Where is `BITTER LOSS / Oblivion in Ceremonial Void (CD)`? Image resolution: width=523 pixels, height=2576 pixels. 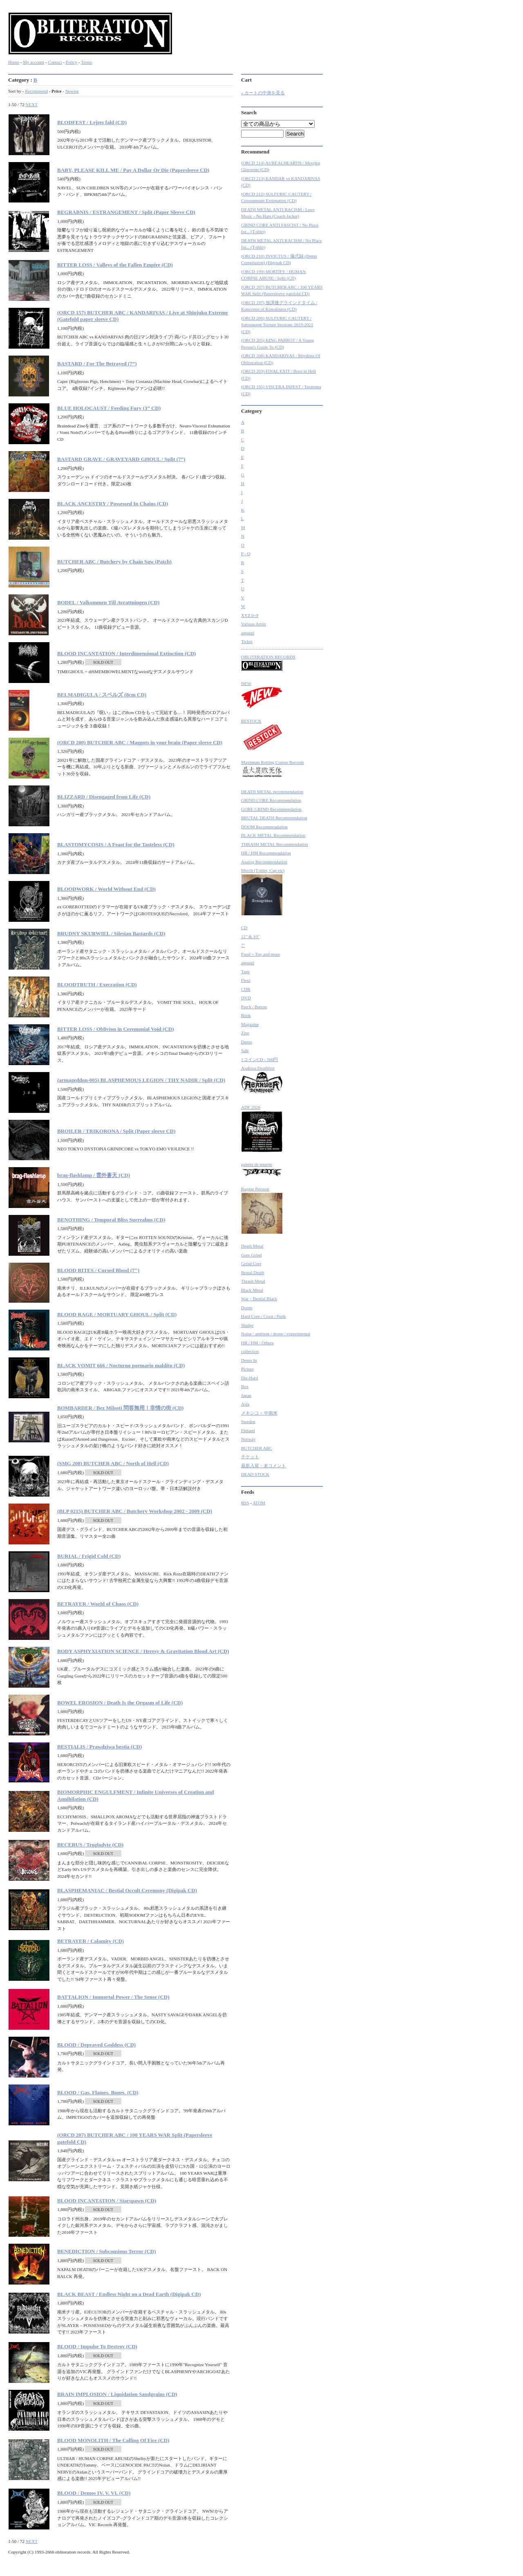
BITTER LOSS / Oblivion in Ceremonial Void (CD) is located at coordinates (115, 1029).